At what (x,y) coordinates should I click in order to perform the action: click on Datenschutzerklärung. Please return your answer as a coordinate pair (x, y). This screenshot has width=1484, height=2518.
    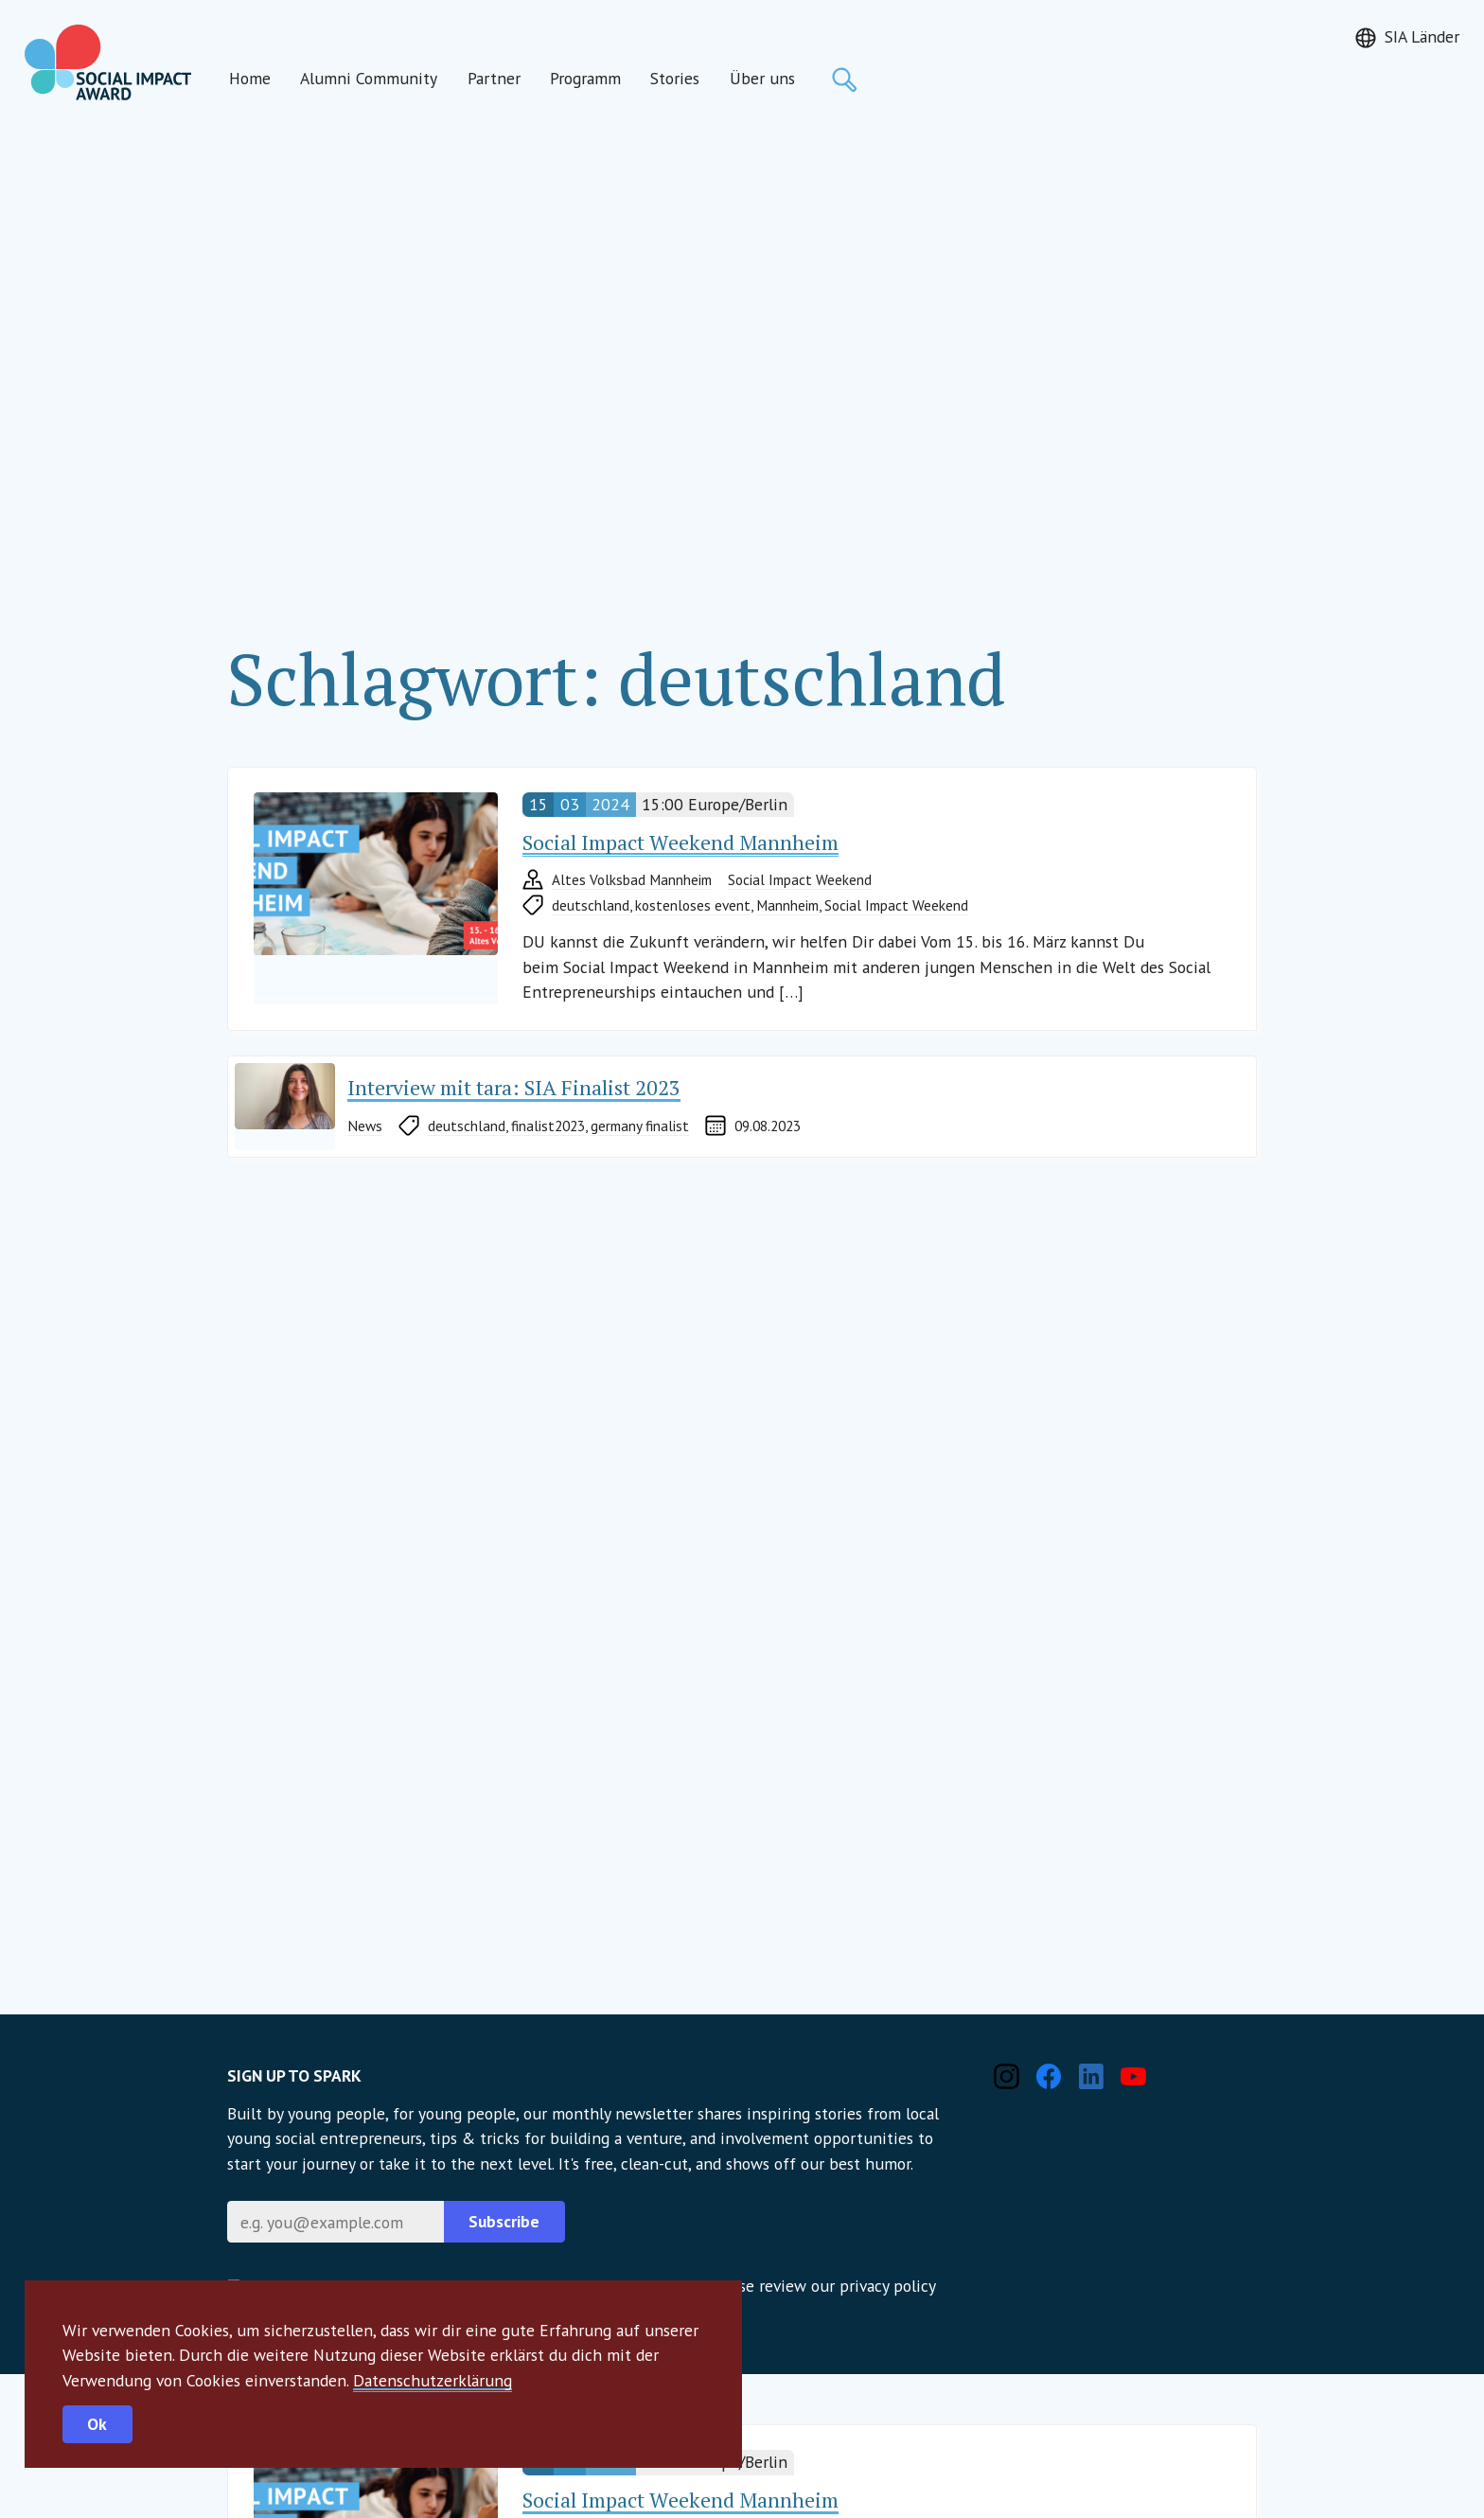
    Looking at the image, I should click on (432, 2380).